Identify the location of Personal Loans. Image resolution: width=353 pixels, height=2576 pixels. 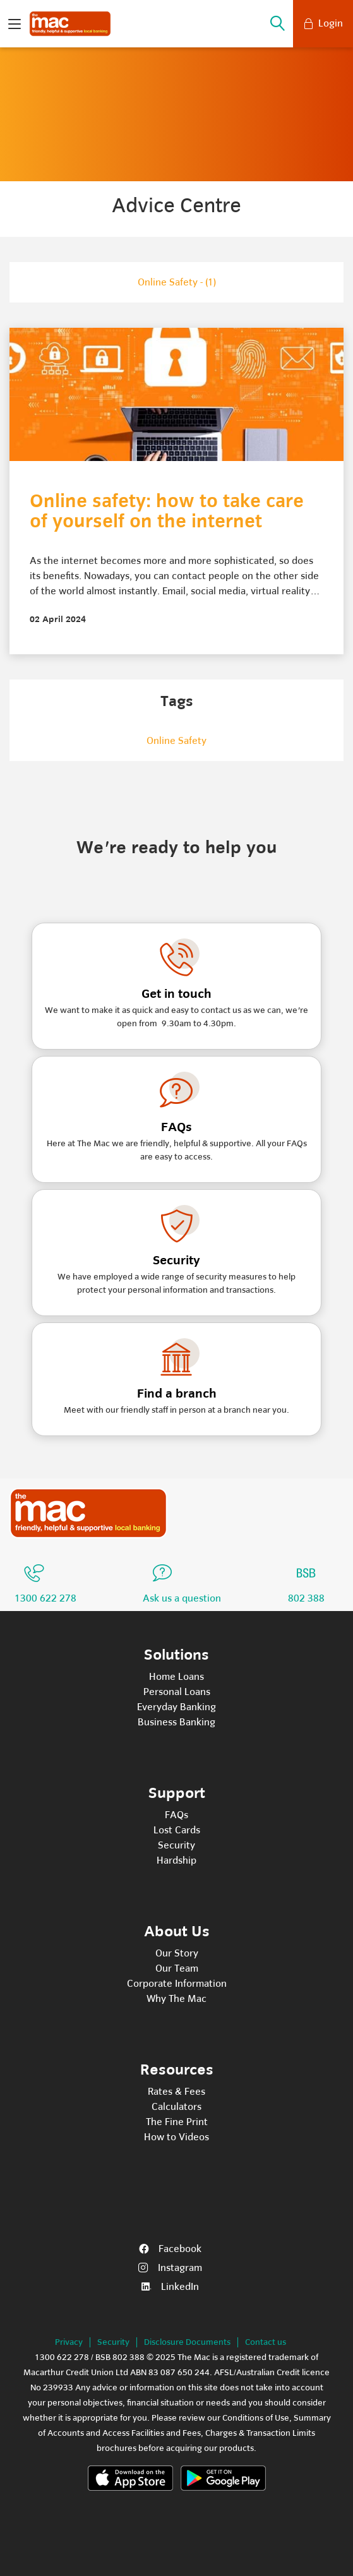
(176, 1692).